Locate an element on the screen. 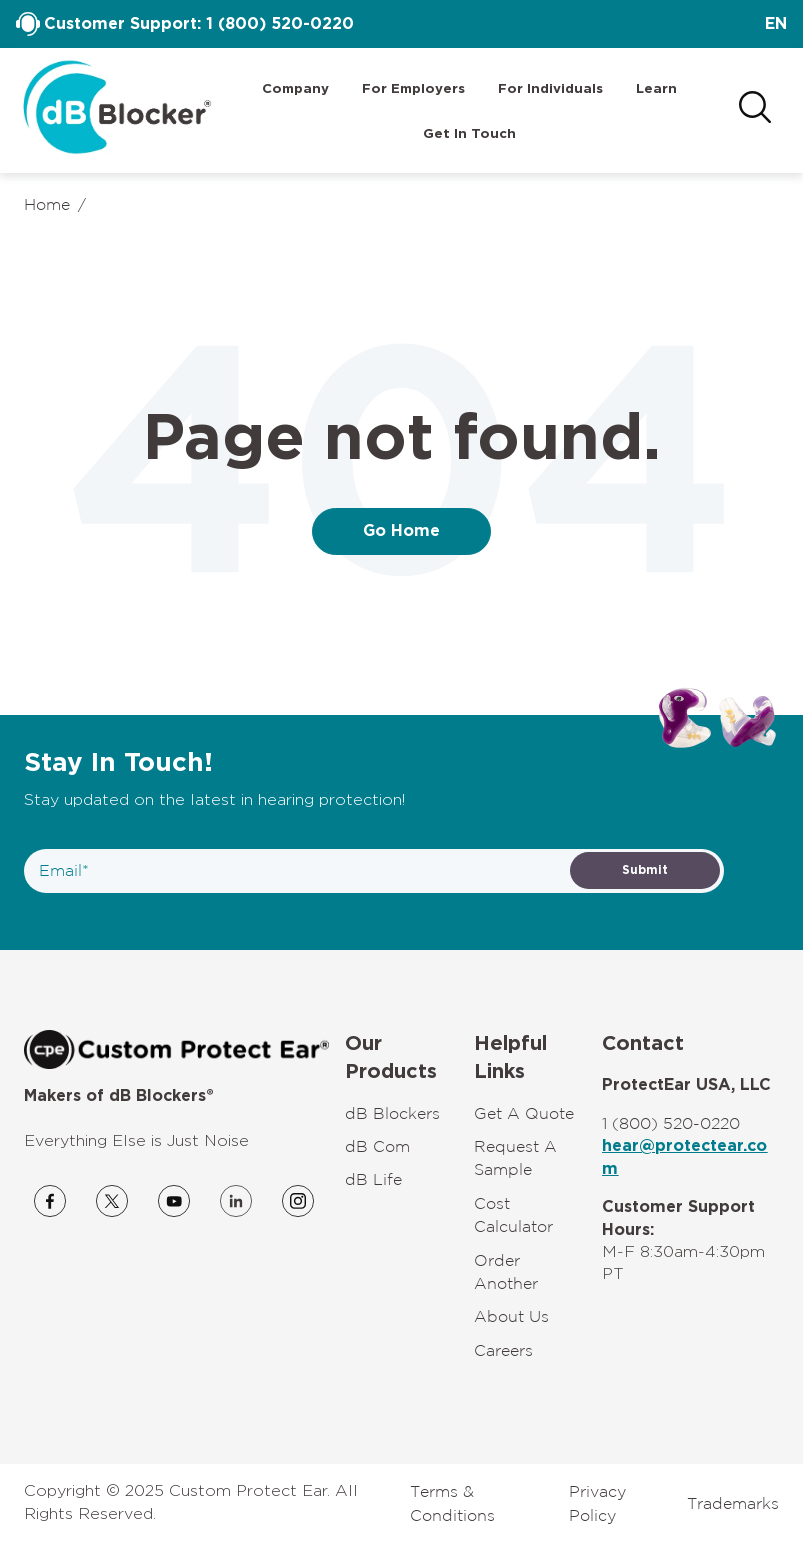 The image size is (803, 1543). 1 (800) 520-0220 is located at coordinates (280, 24).